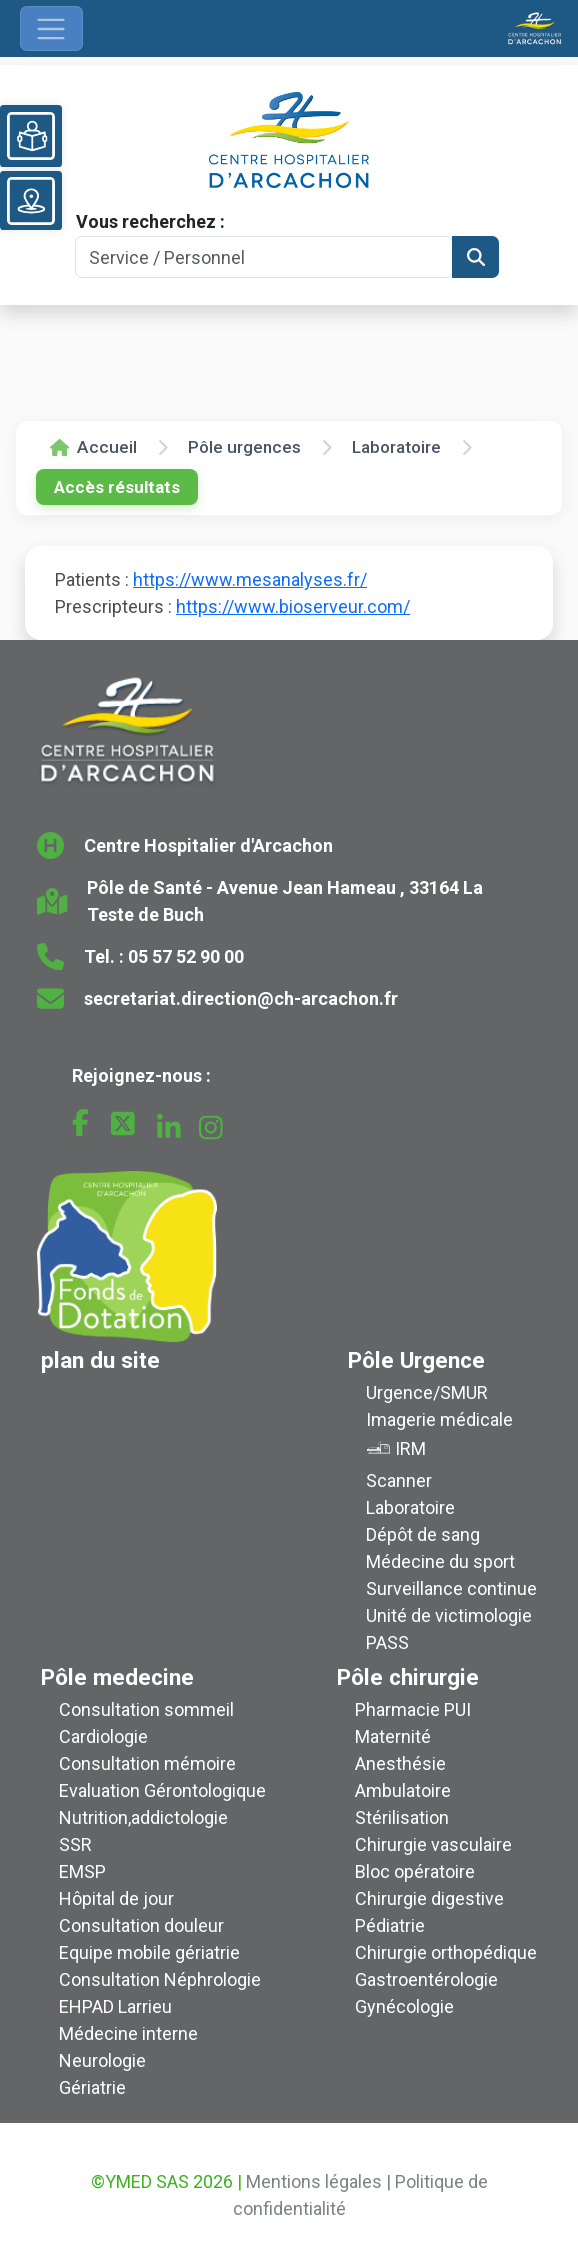  Describe the element at coordinates (399, 1480) in the screenshot. I see `Scanner` at that location.